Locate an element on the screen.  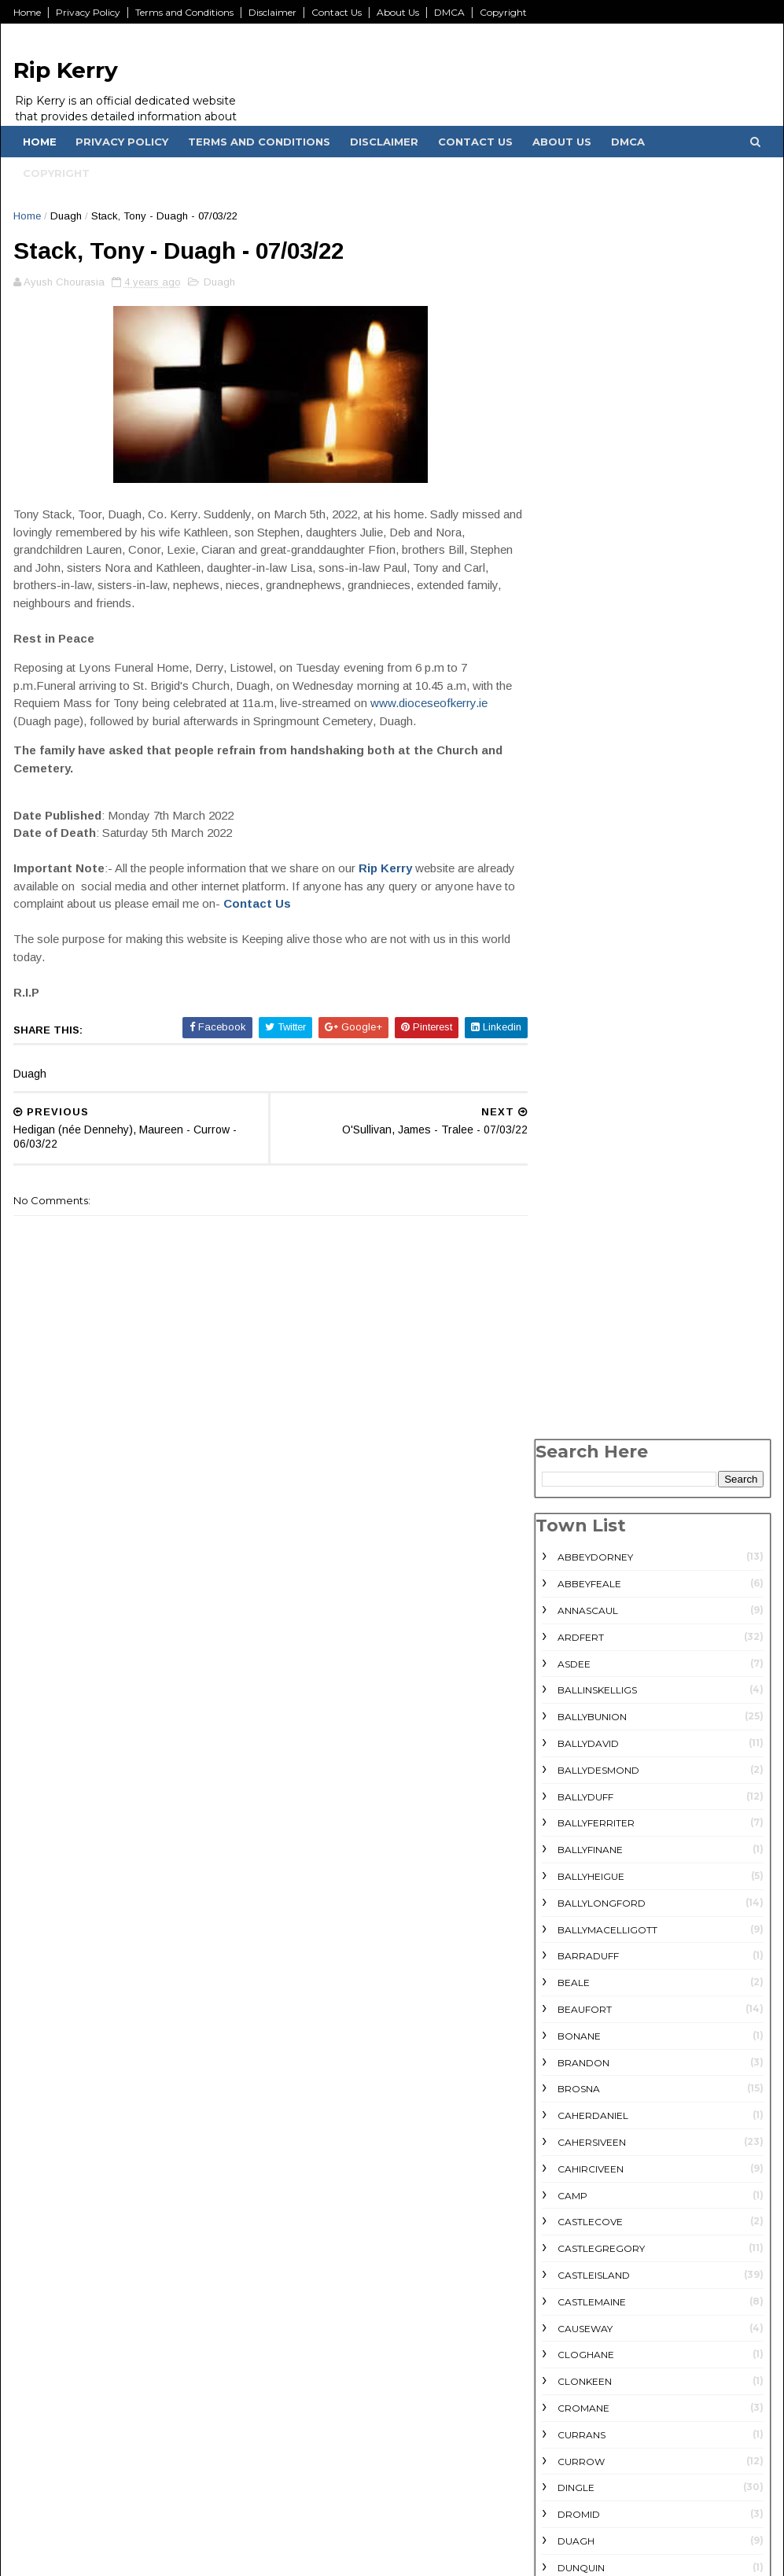
Tralee is located at coordinates (575, 2267).